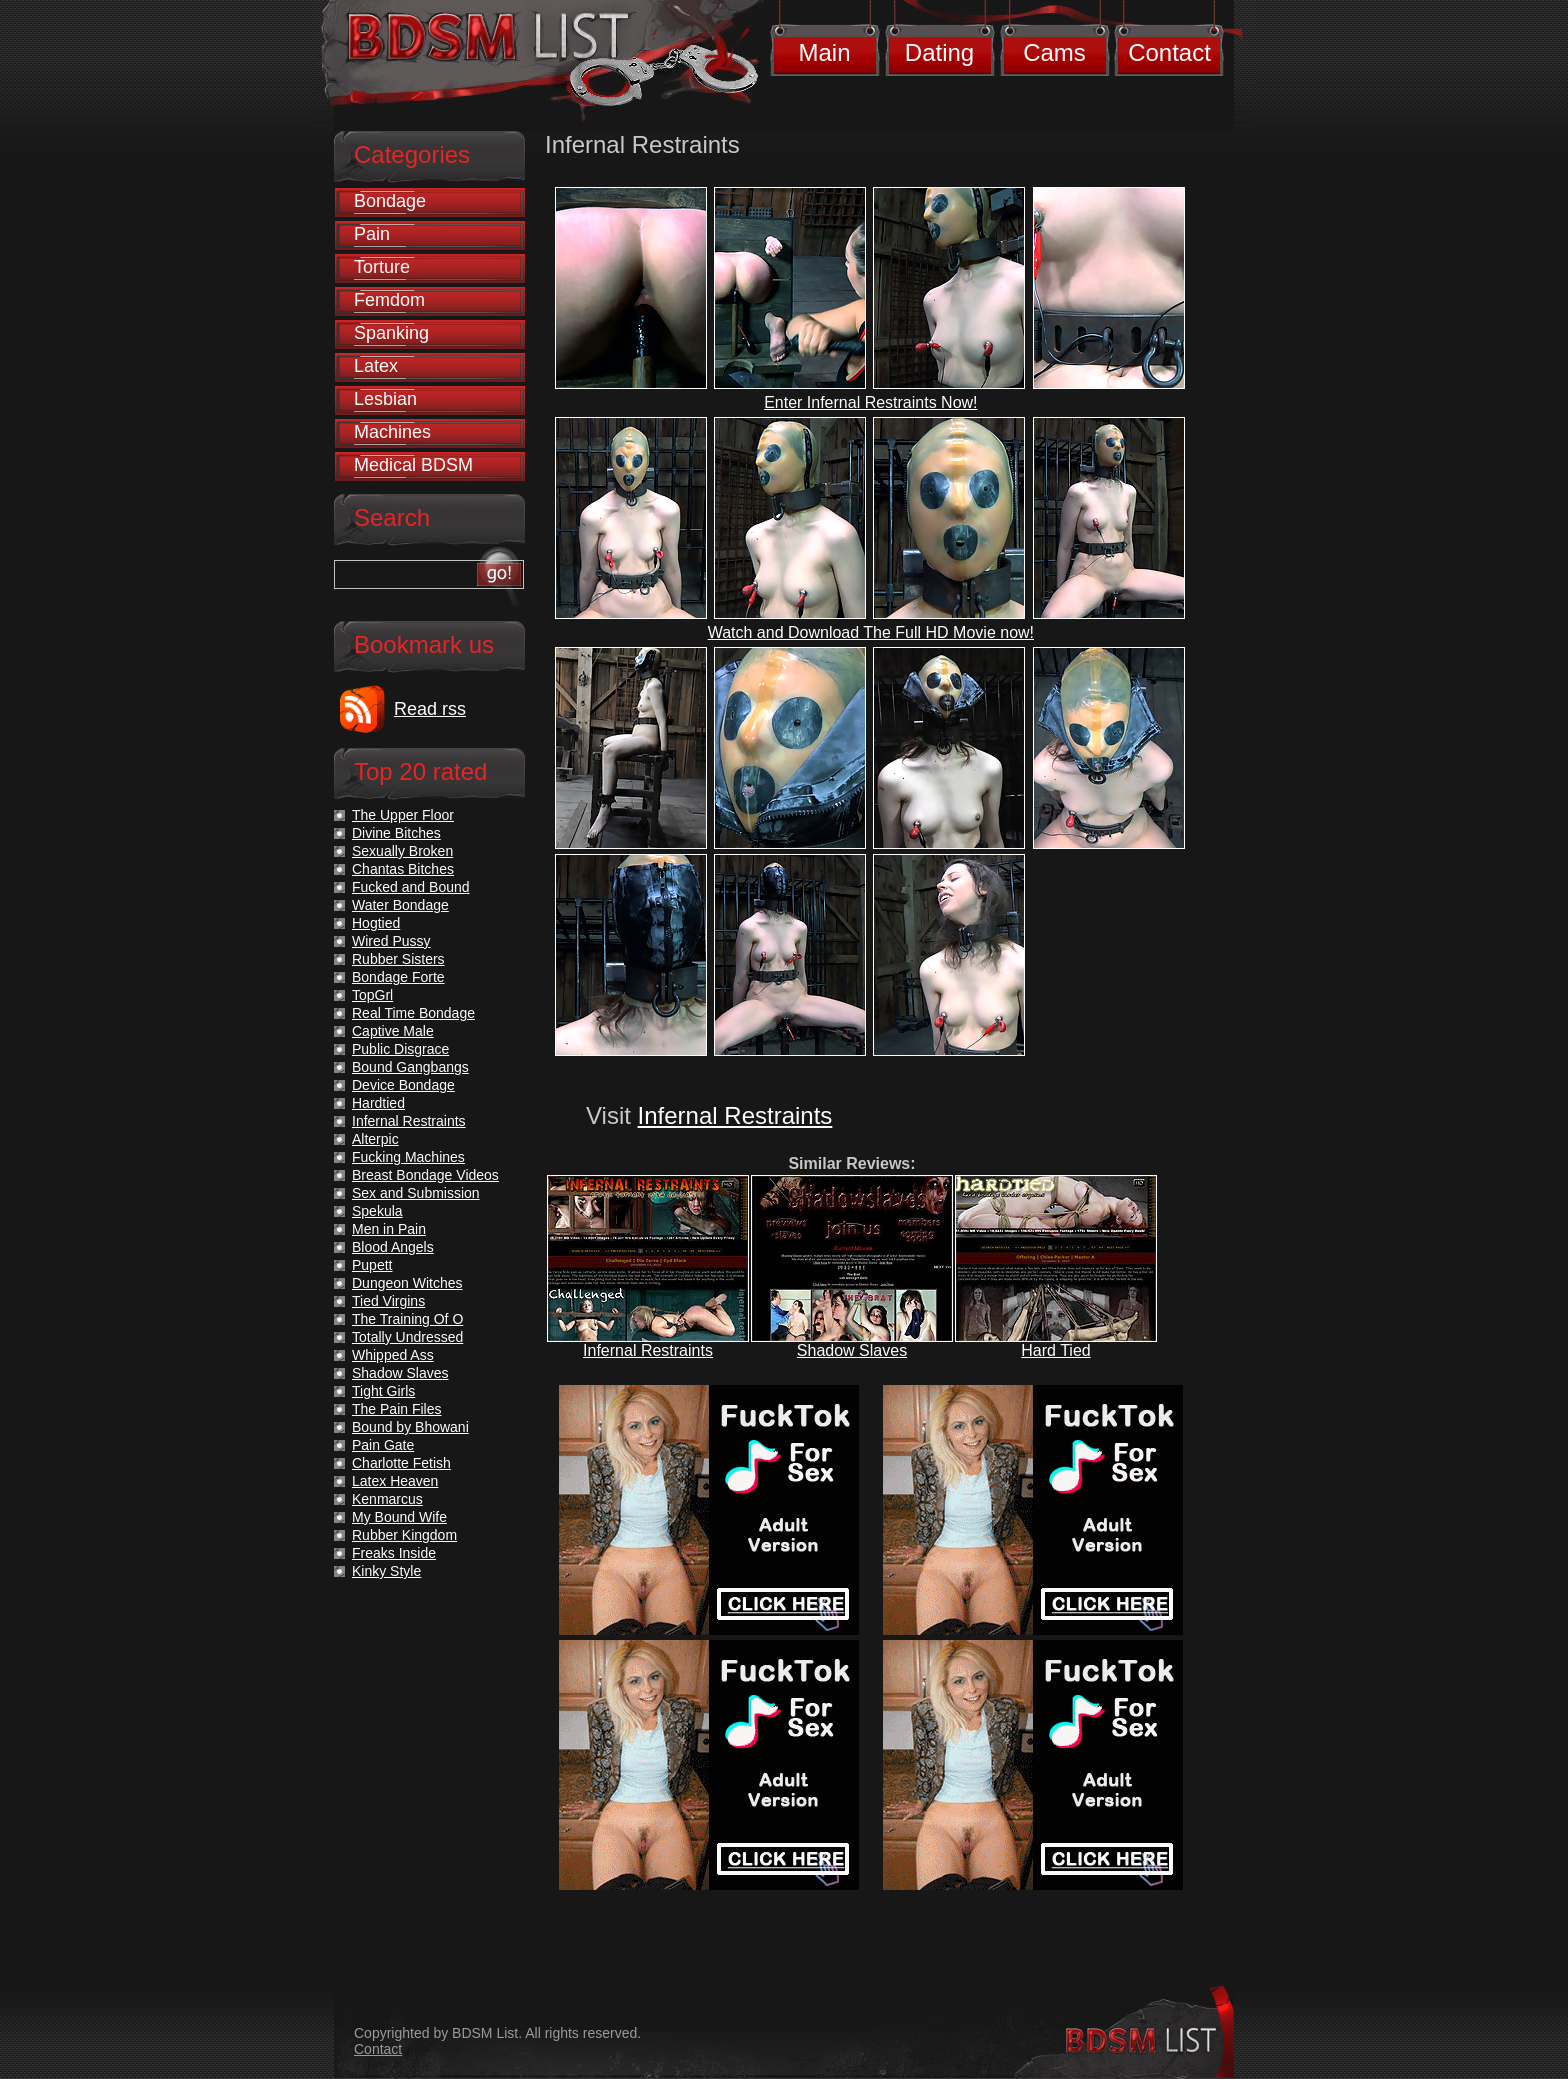 Image resolution: width=1568 pixels, height=2079 pixels. What do you see at coordinates (939, 52) in the screenshot?
I see `Dating` at bounding box center [939, 52].